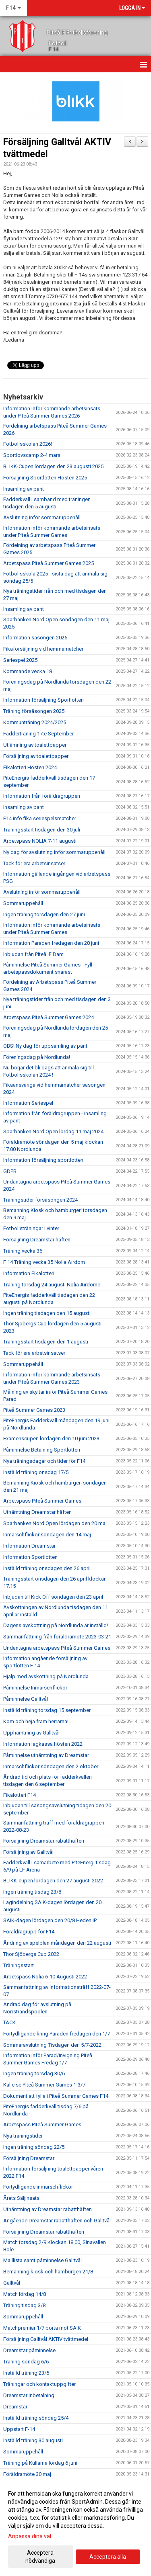  I want to click on Träning tisdag 3/8, so click(24, 2305).